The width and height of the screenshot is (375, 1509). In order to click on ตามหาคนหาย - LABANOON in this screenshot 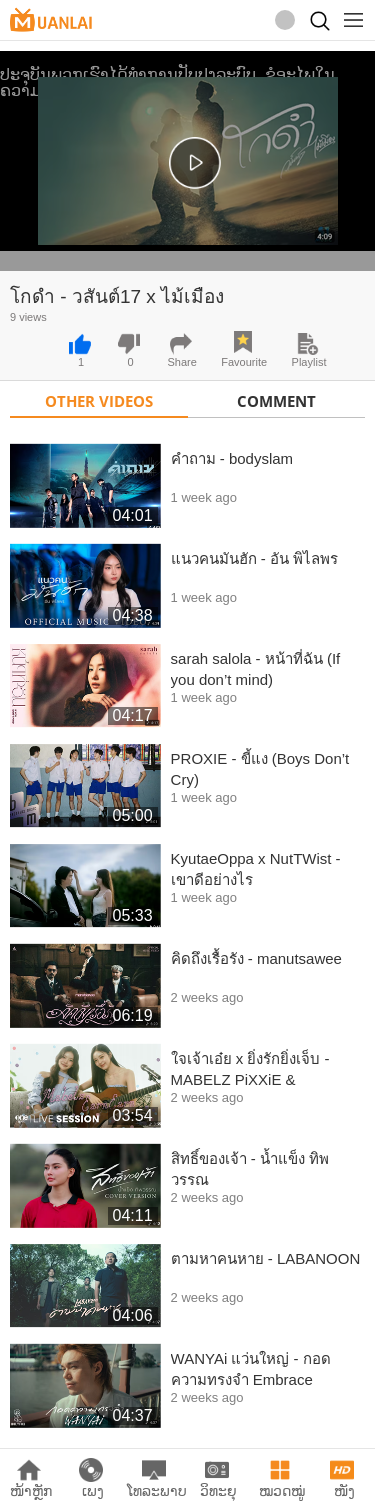, I will do `click(266, 1258)`.